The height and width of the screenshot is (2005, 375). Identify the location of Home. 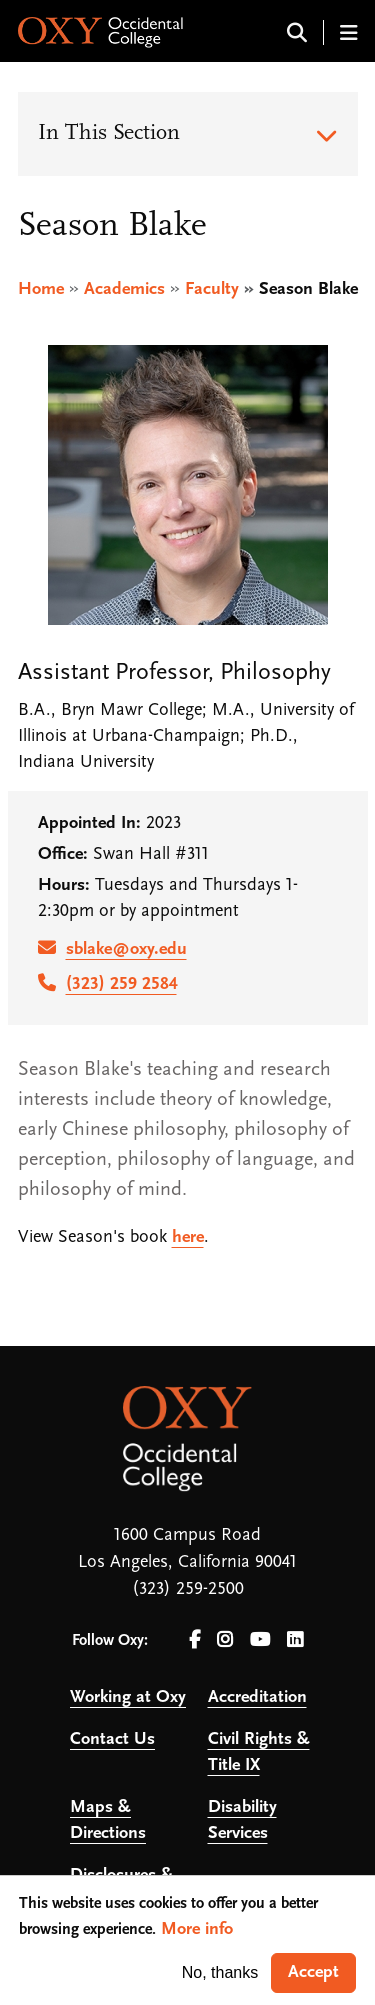
(41, 289).